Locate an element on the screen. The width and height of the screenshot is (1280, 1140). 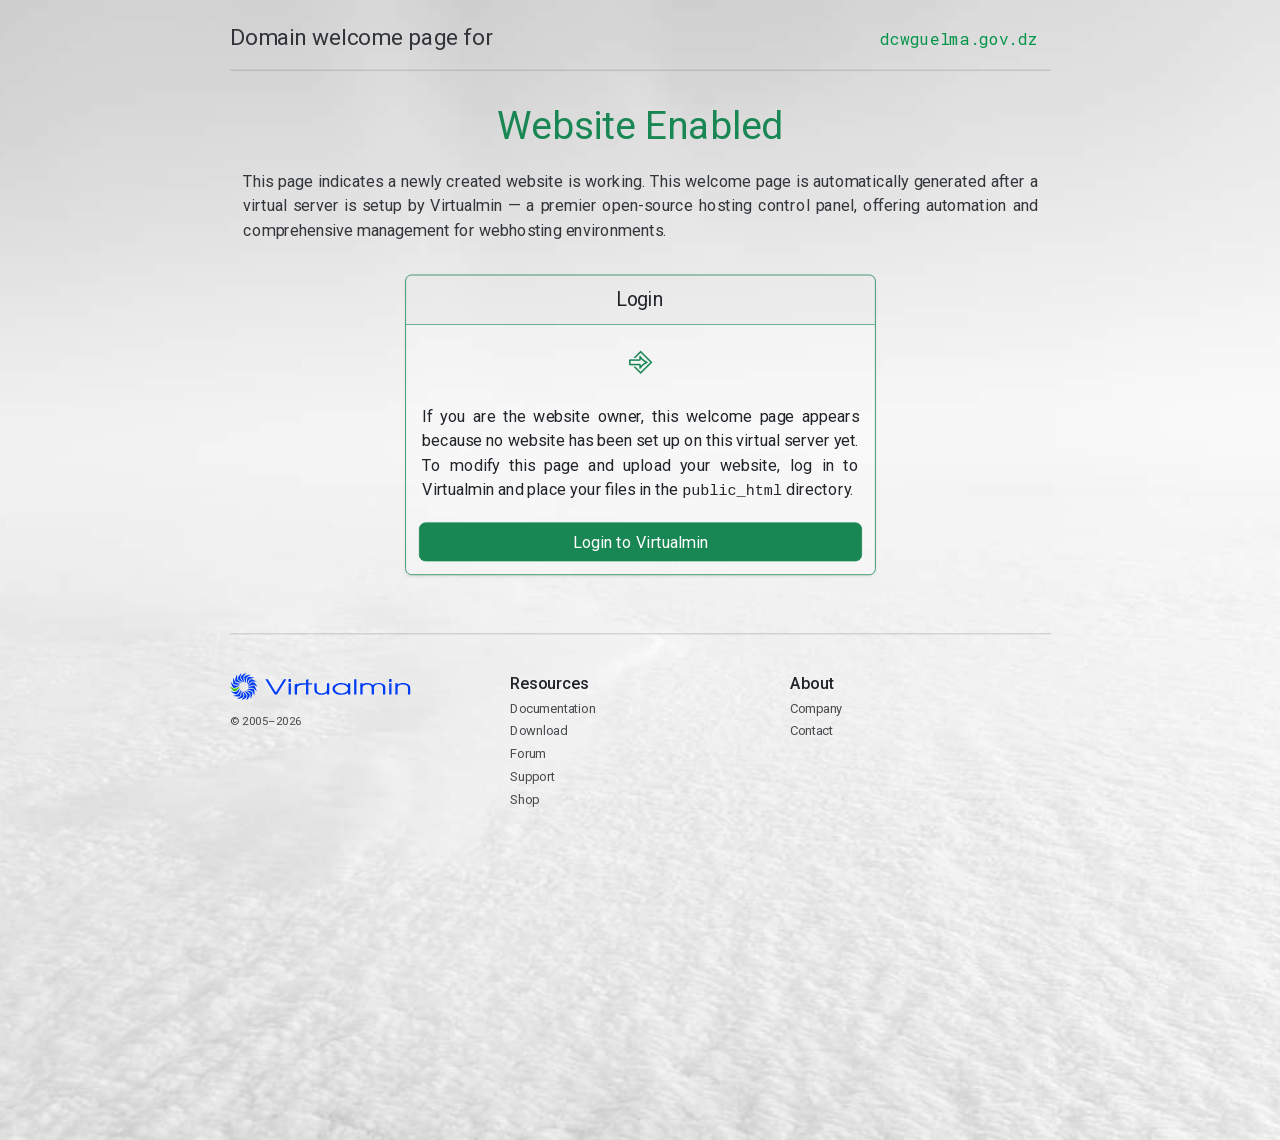
Documentation is located at coordinates (552, 706).